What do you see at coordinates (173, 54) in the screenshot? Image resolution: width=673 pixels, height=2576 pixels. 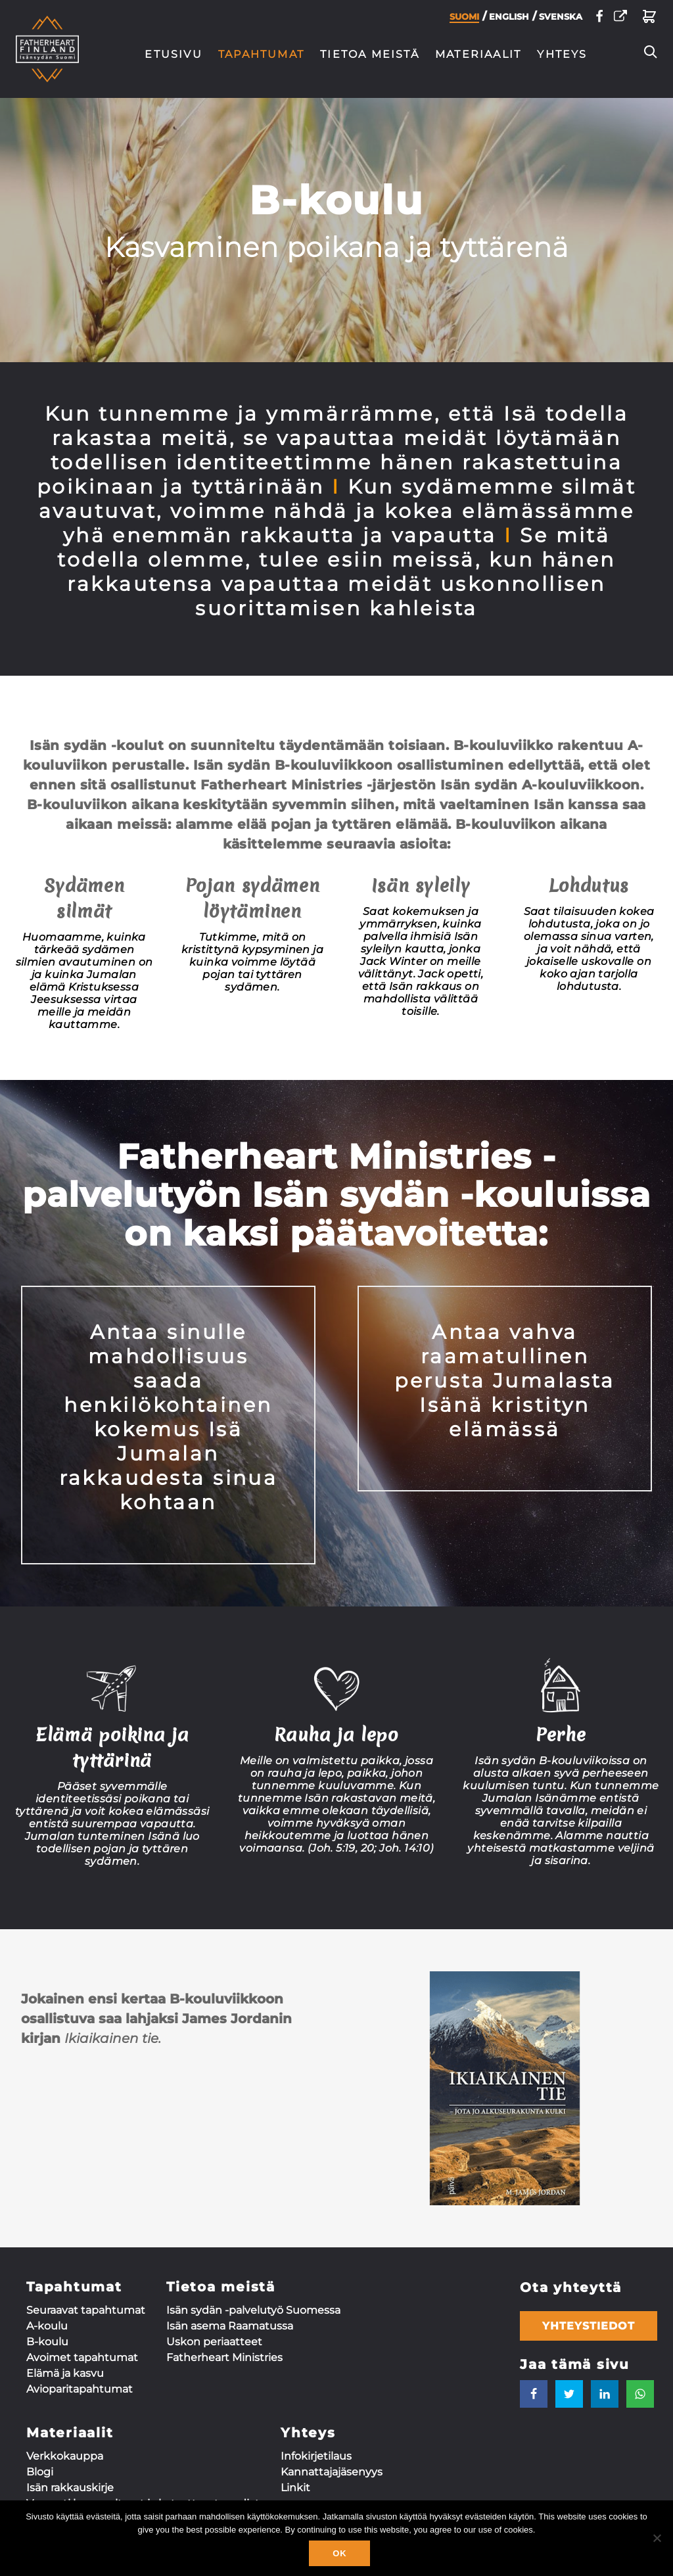 I see `Etusivu` at bounding box center [173, 54].